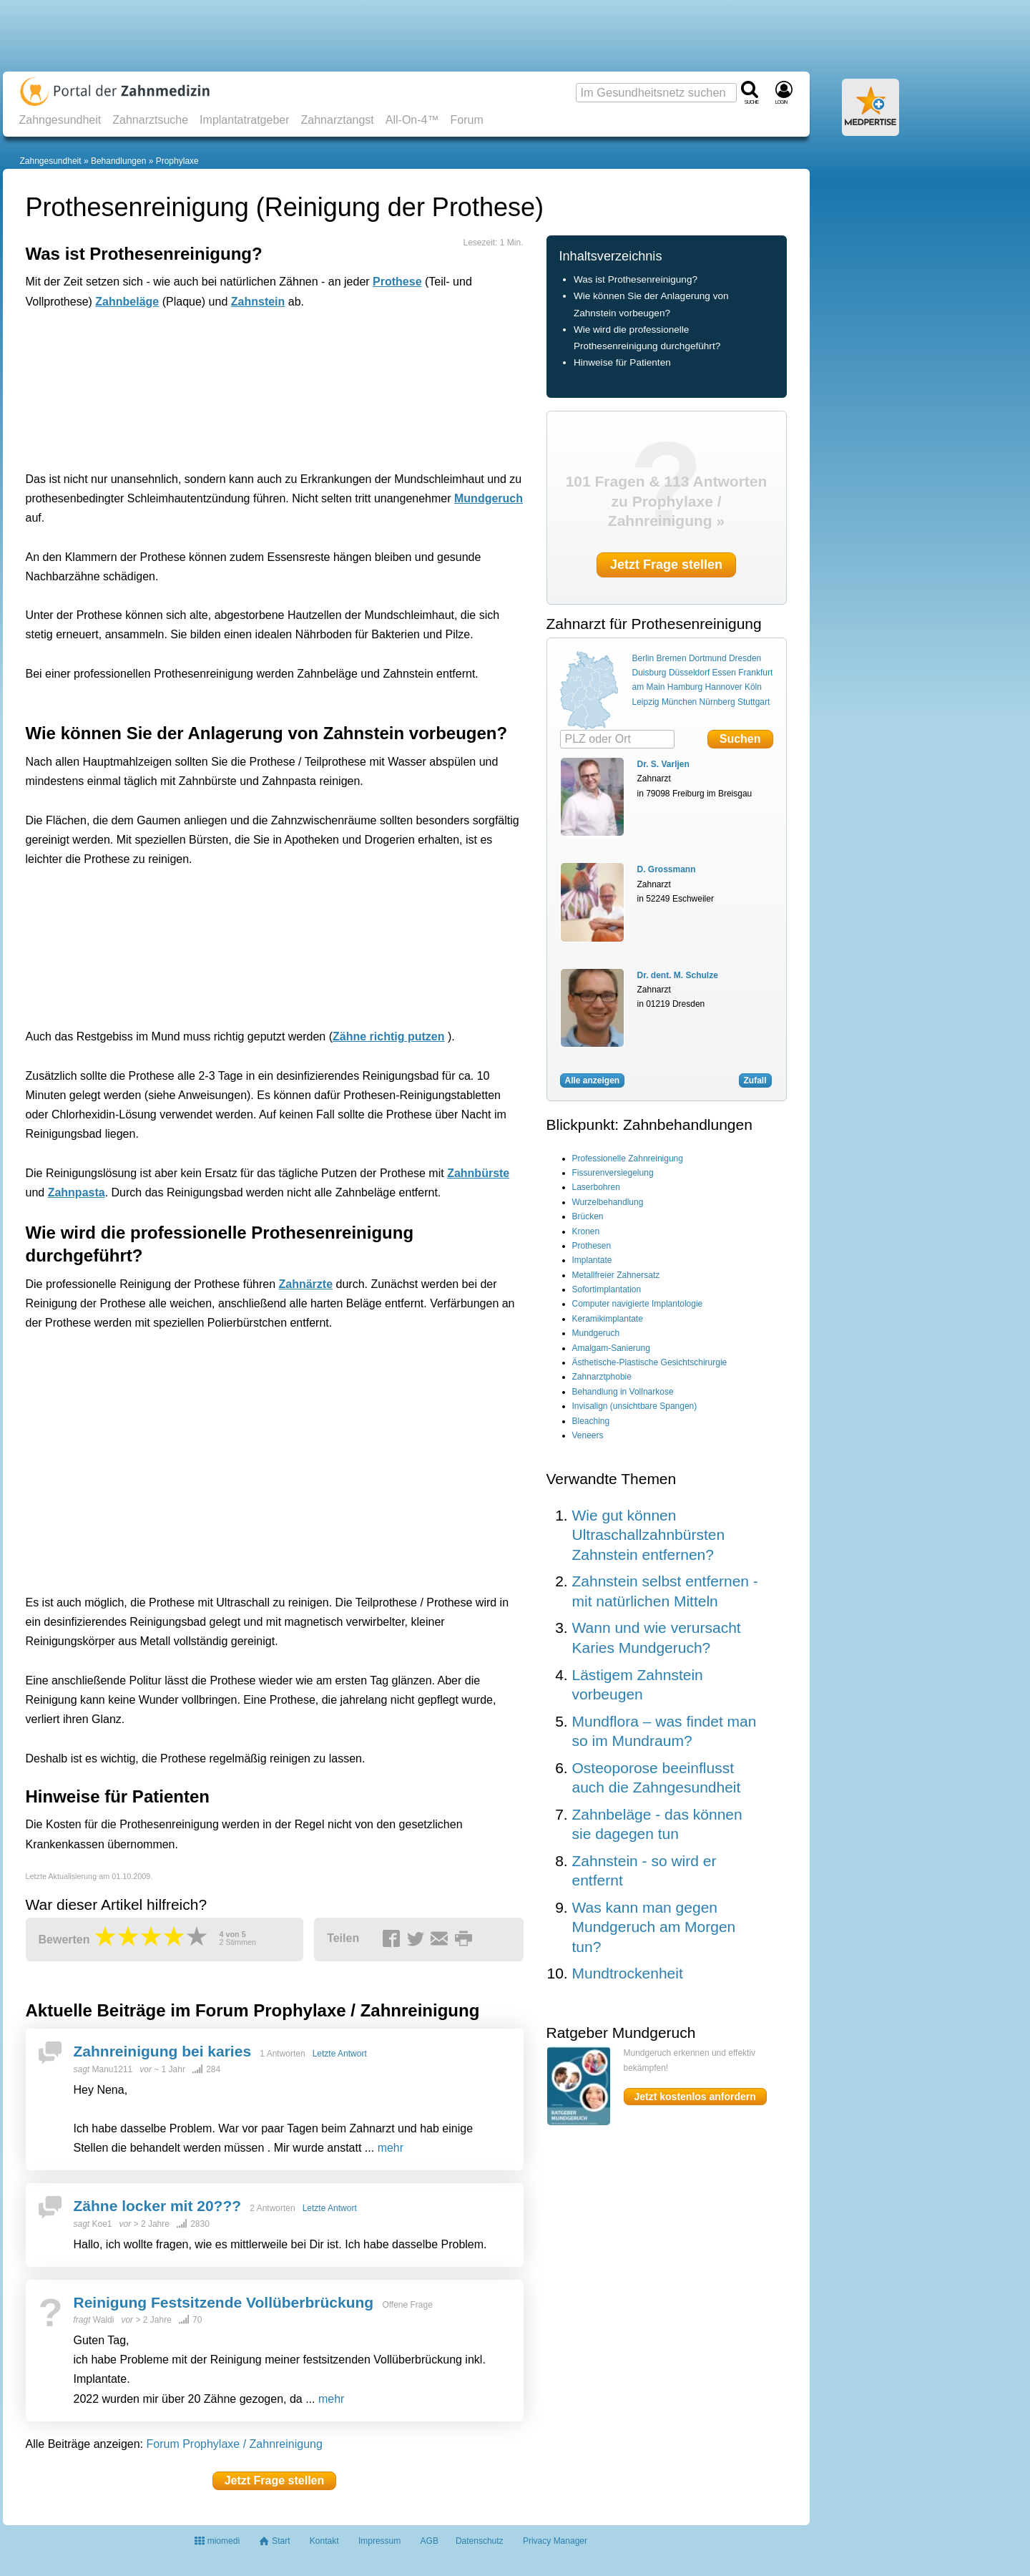 The height and width of the screenshot is (2576, 1030). What do you see at coordinates (390, 2148) in the screenshot?
I see `mehr` at bounding box center [390, 2148].